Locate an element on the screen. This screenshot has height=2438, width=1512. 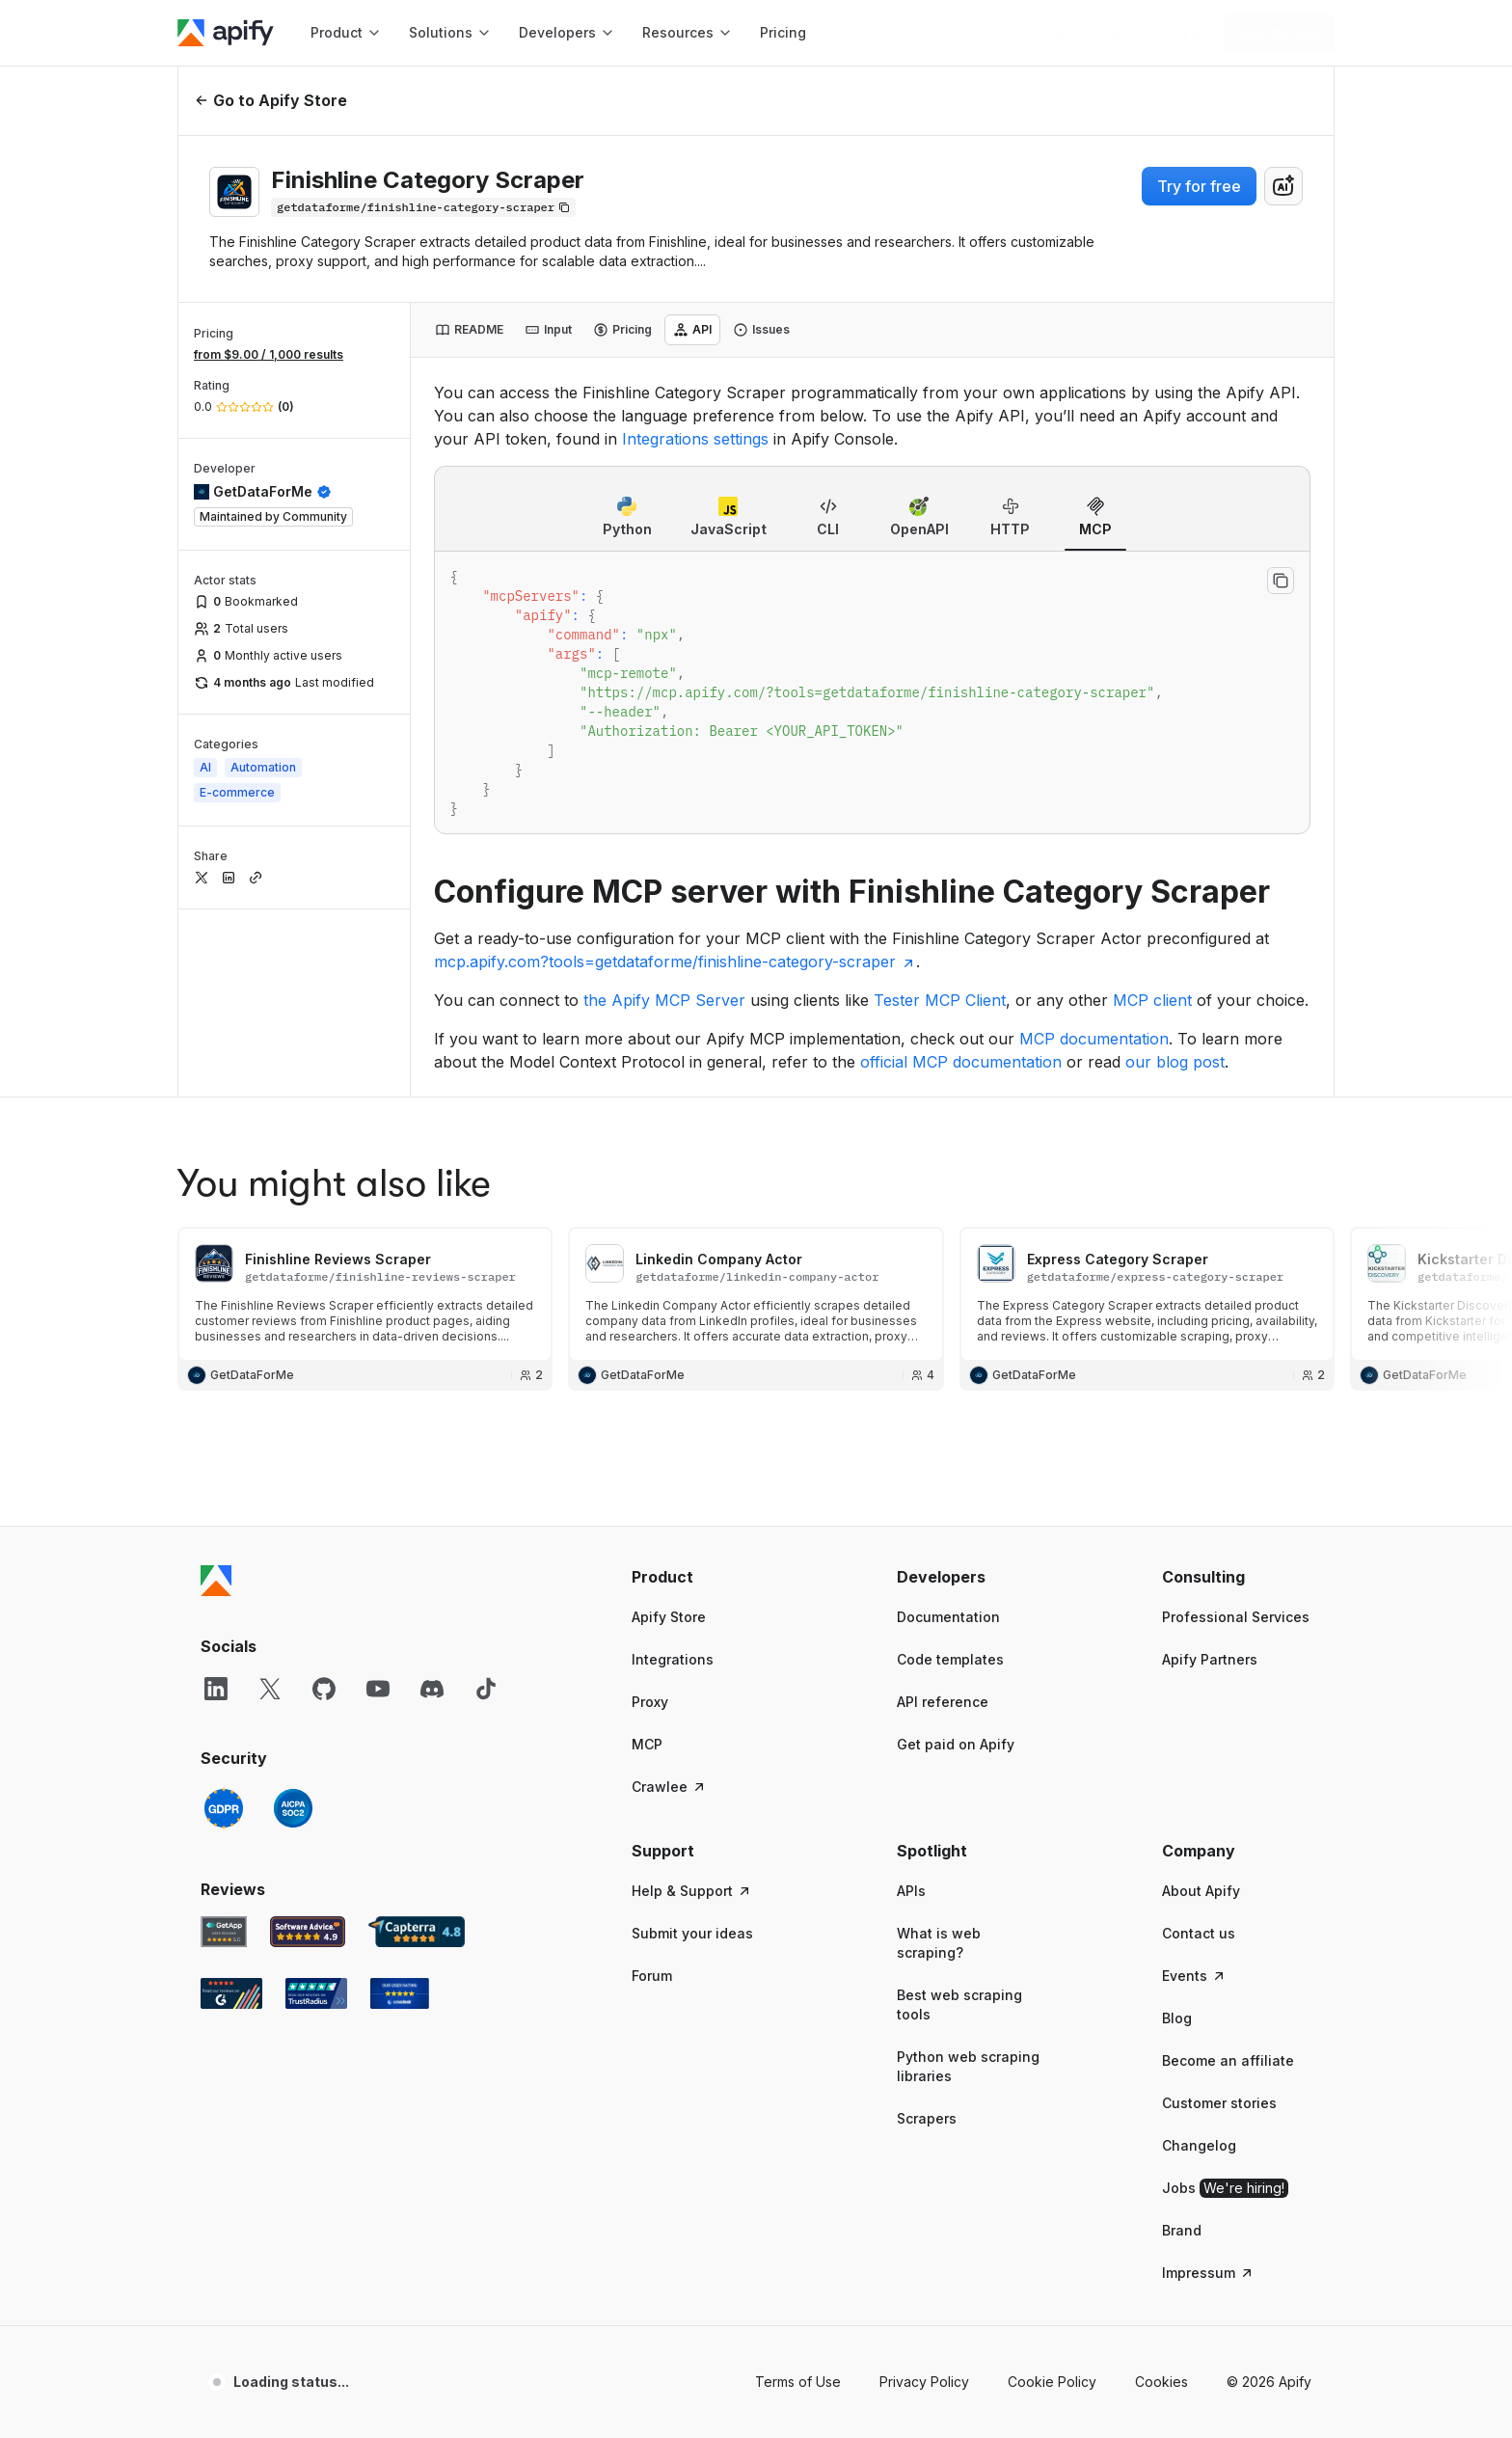
Blog is located at coordinates (1177, 1830).